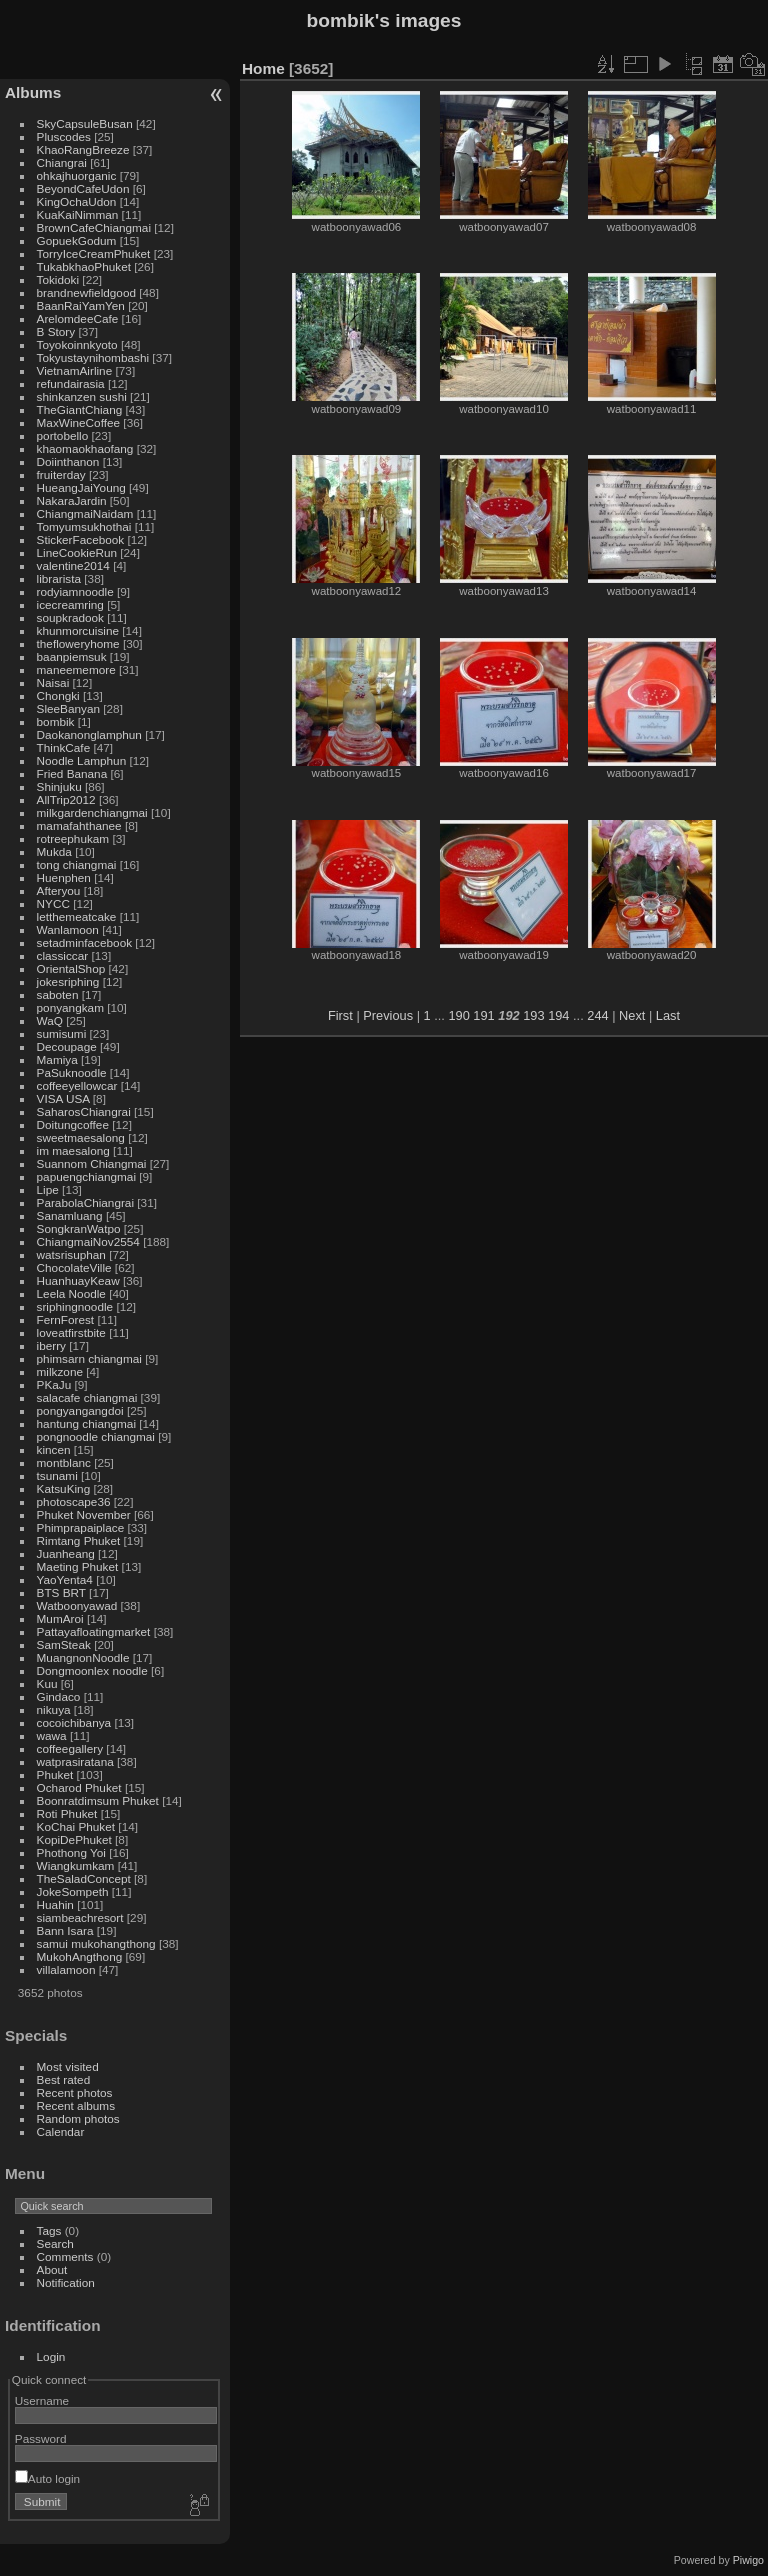 Image resolution: width=768 pixels, height=2576 pixels. Describe the element at coordinates (41, 2438) in the screenshot. I see `Password` at that location.